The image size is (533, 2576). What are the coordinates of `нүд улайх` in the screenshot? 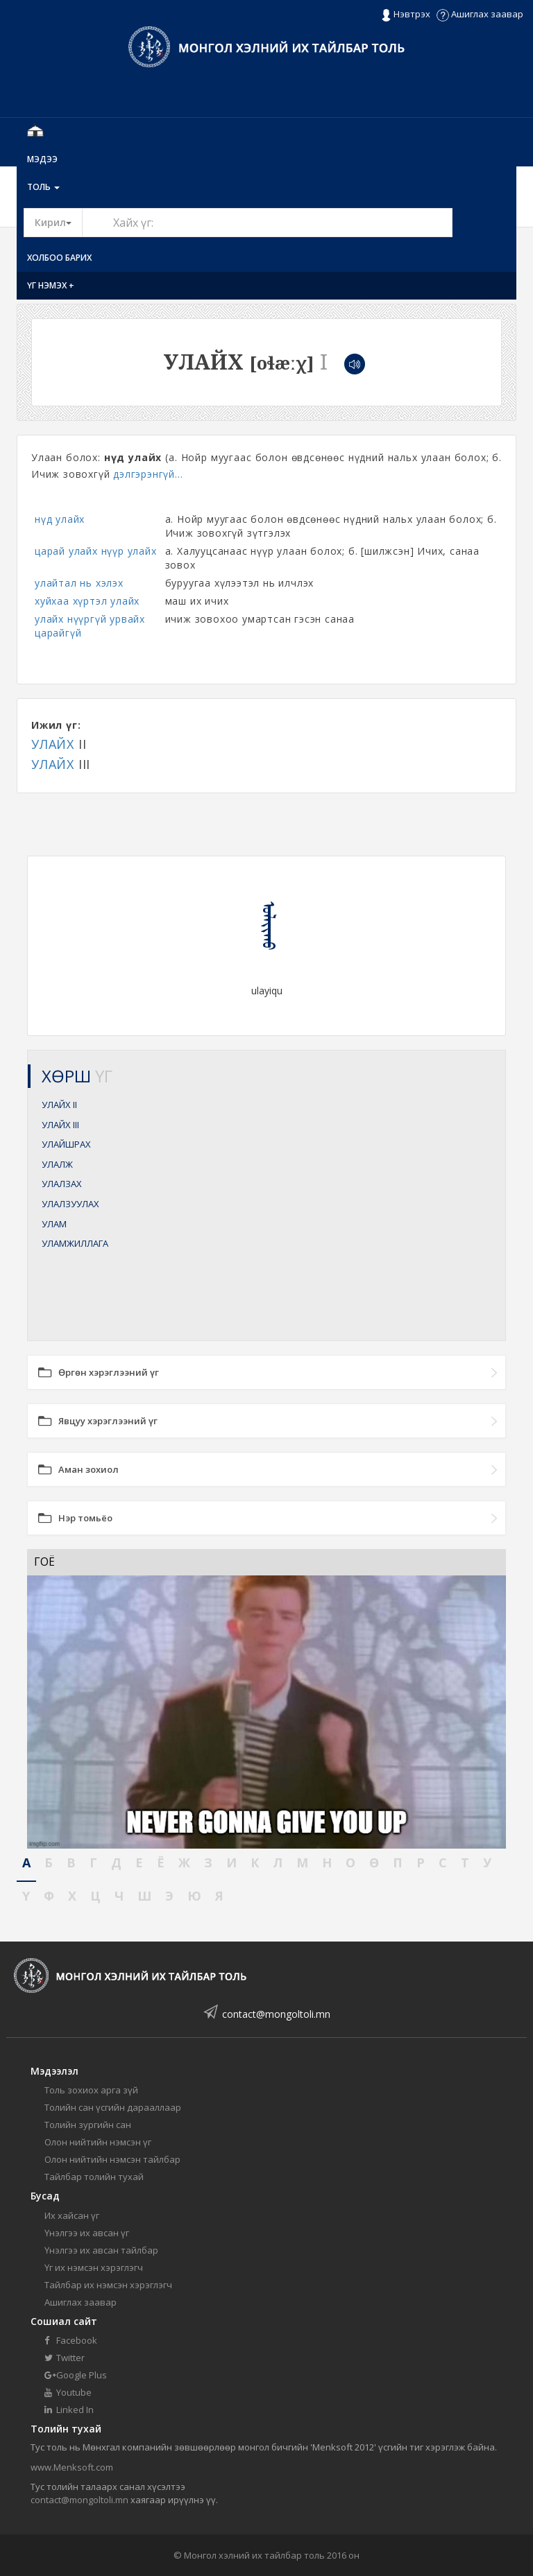 It's located at (60, 519).